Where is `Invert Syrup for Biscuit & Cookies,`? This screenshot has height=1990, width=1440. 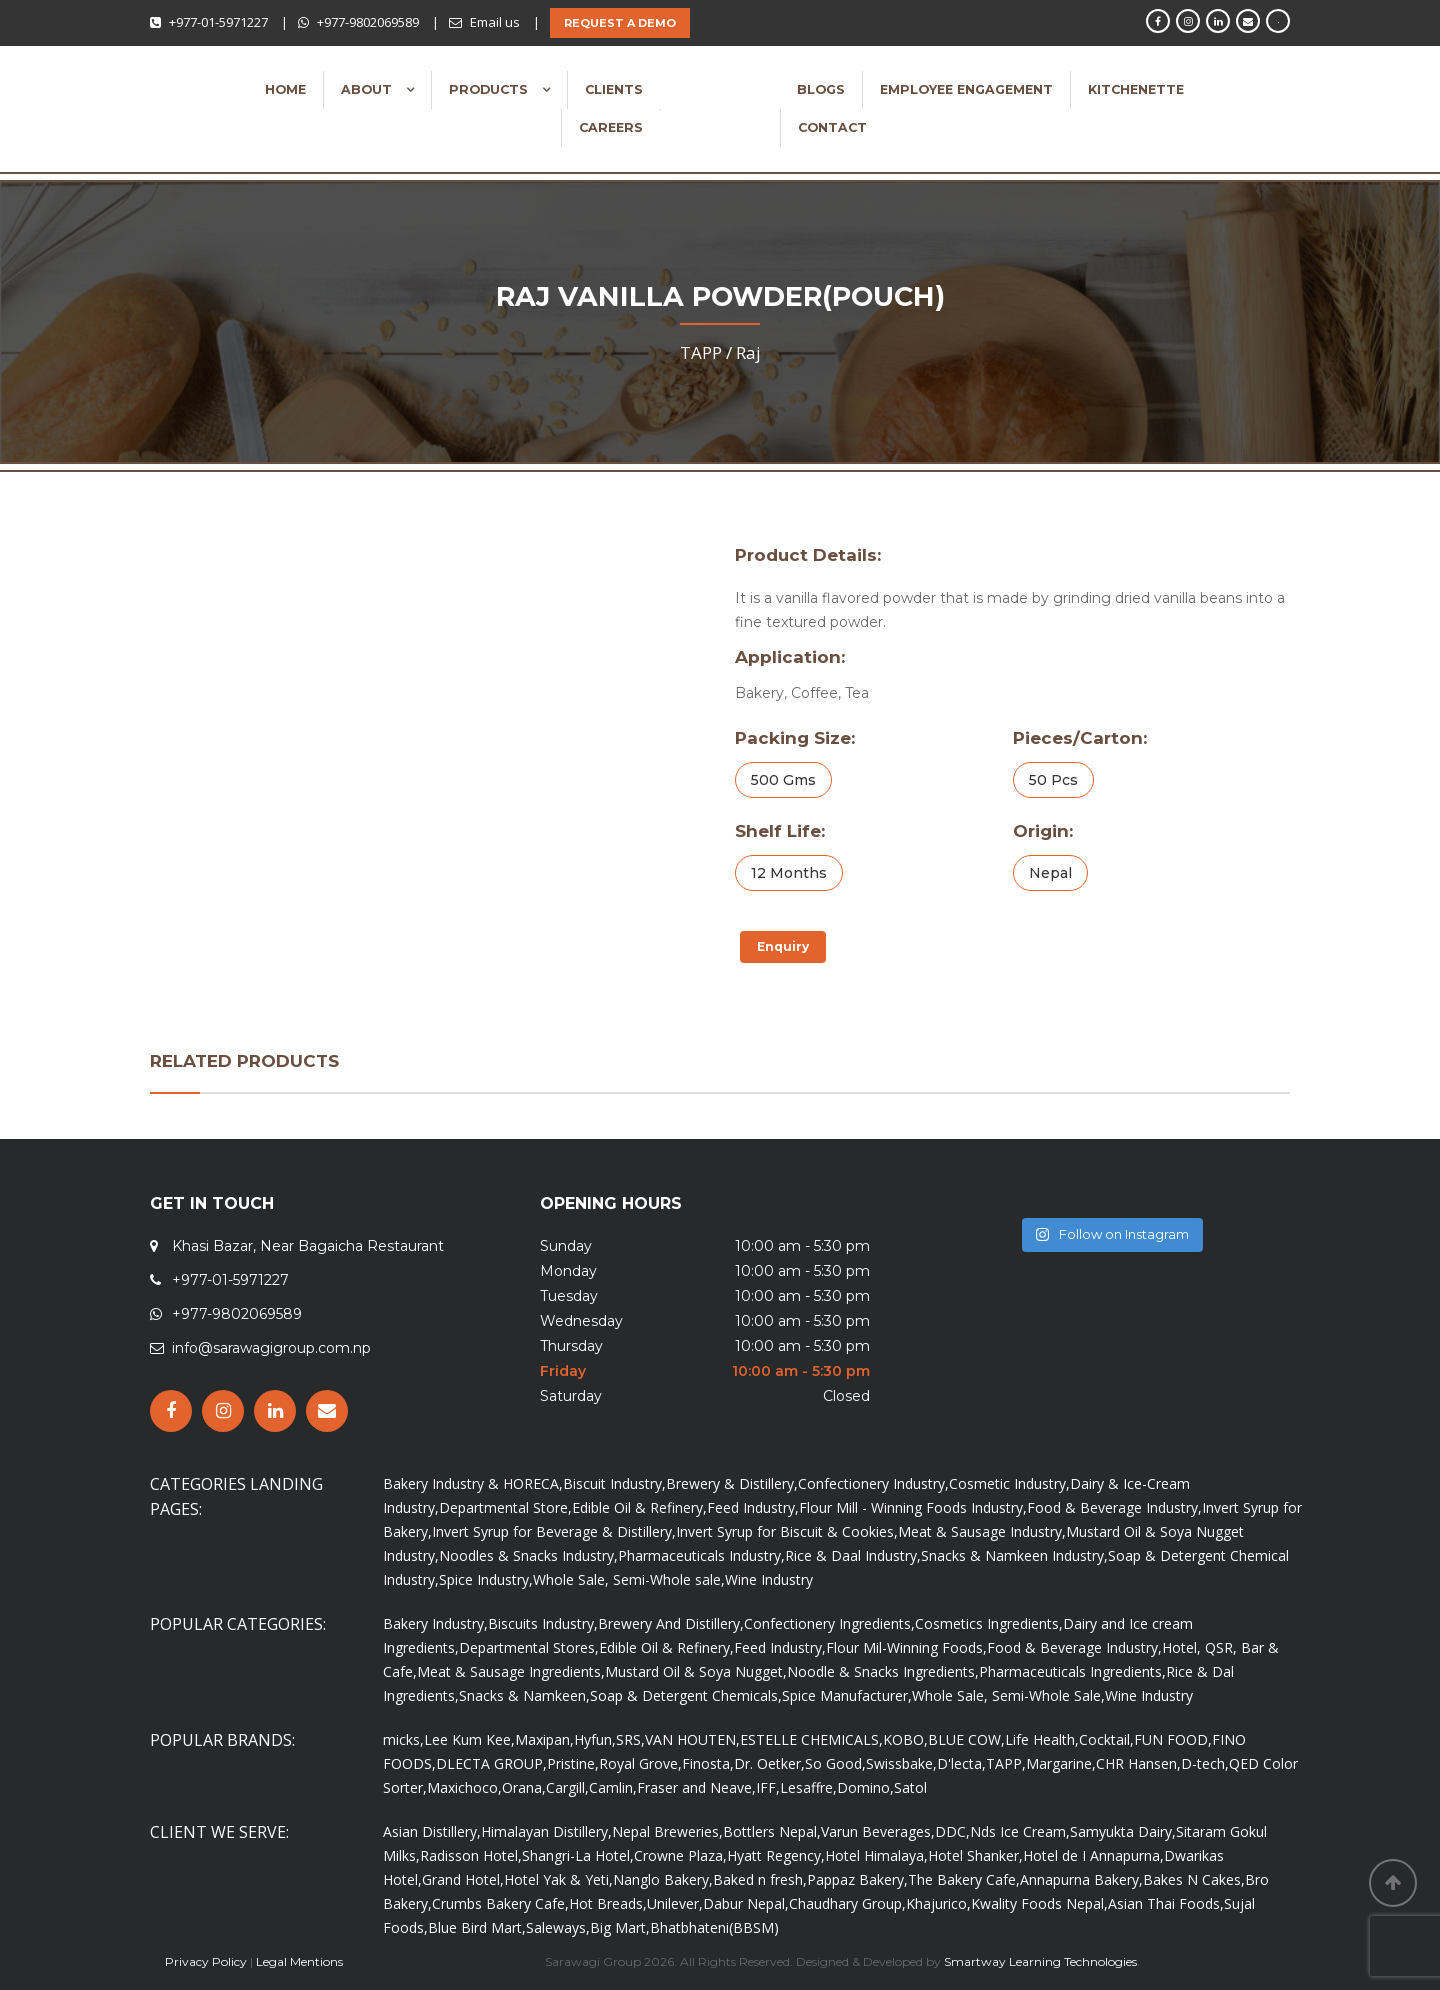
Invert Syrup for Biscuit & Cookies, is located at coordinates (787, 1531).